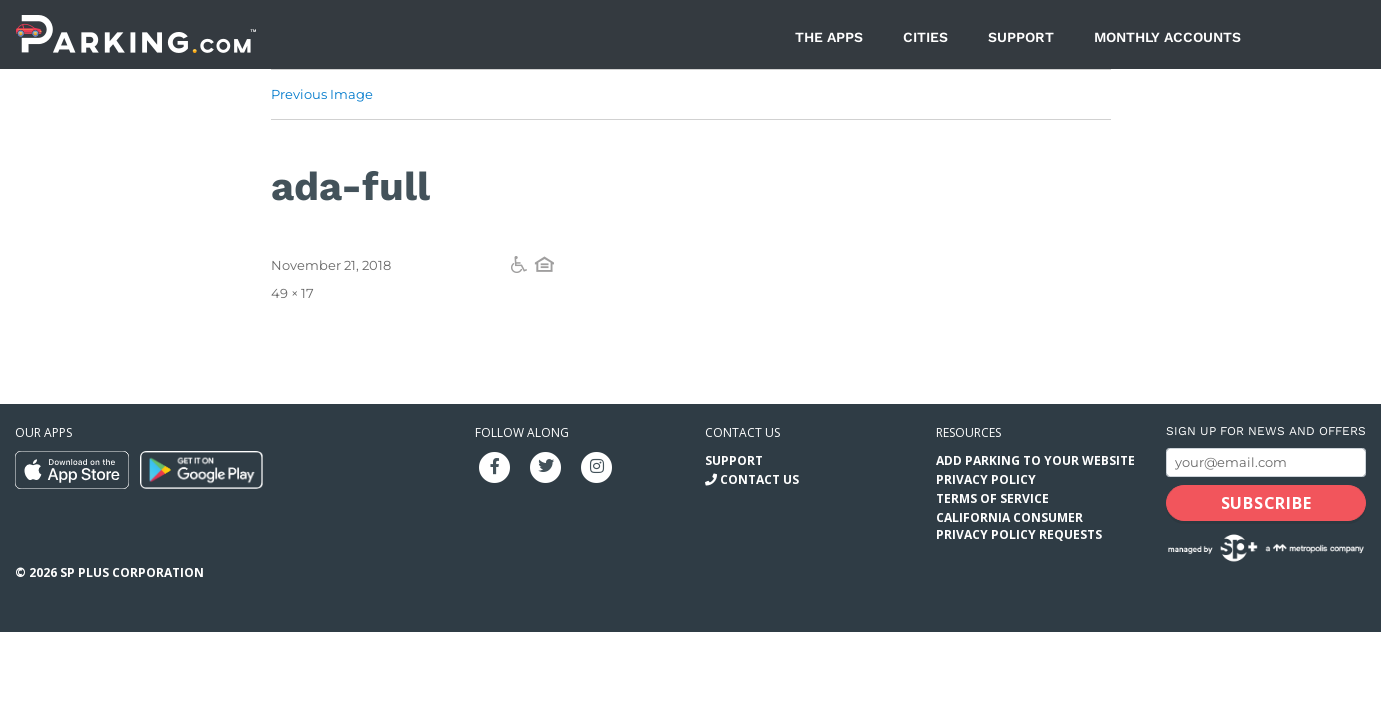 This screenshot has width=1381, height=720. I want to click on 49 × 17, so click(292, 293).